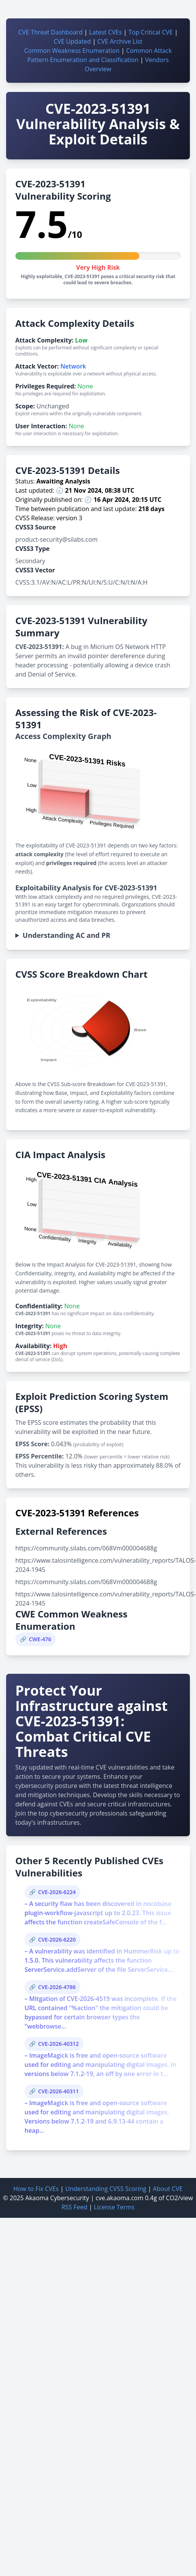 This screenshot has width=196, height=2576. Describe the element at coordinates (119, 41) in the screenshot. I see `CVE Archive List` at that location.